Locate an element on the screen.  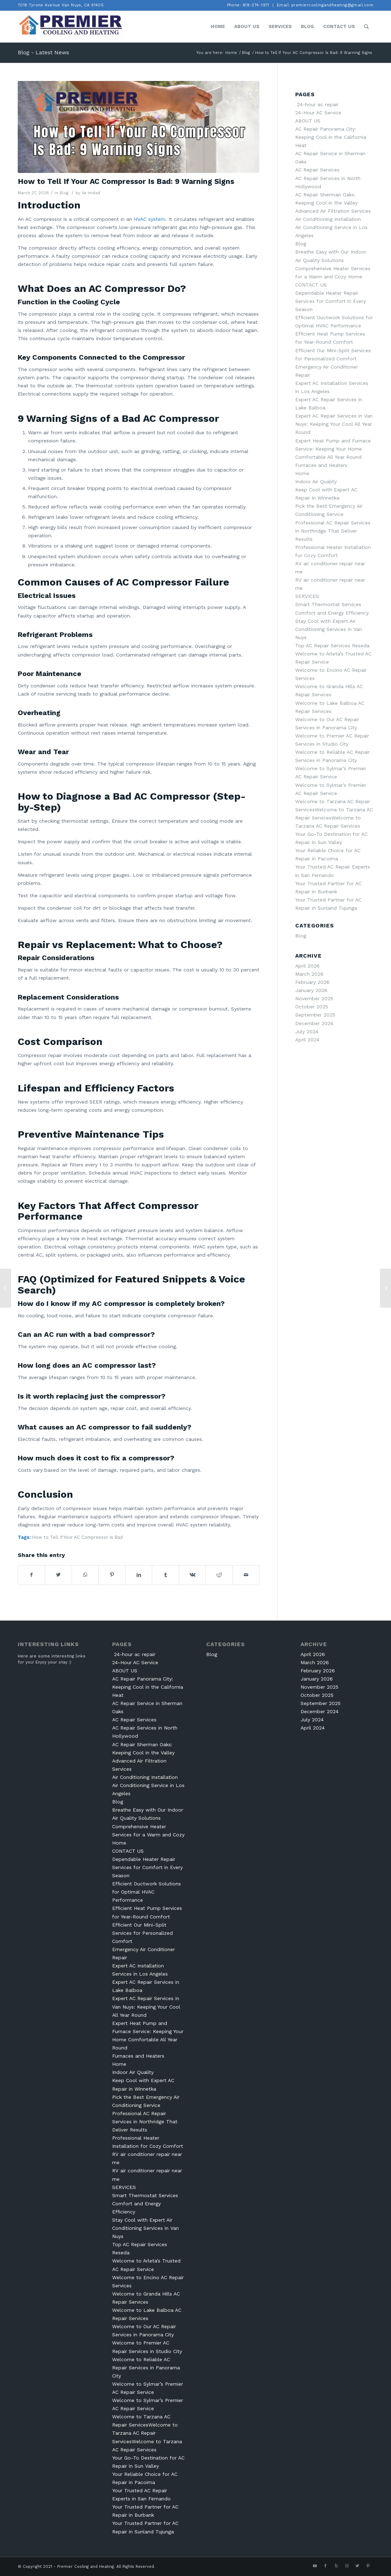
24-hour ac repair is located at coordinates (316, 104).